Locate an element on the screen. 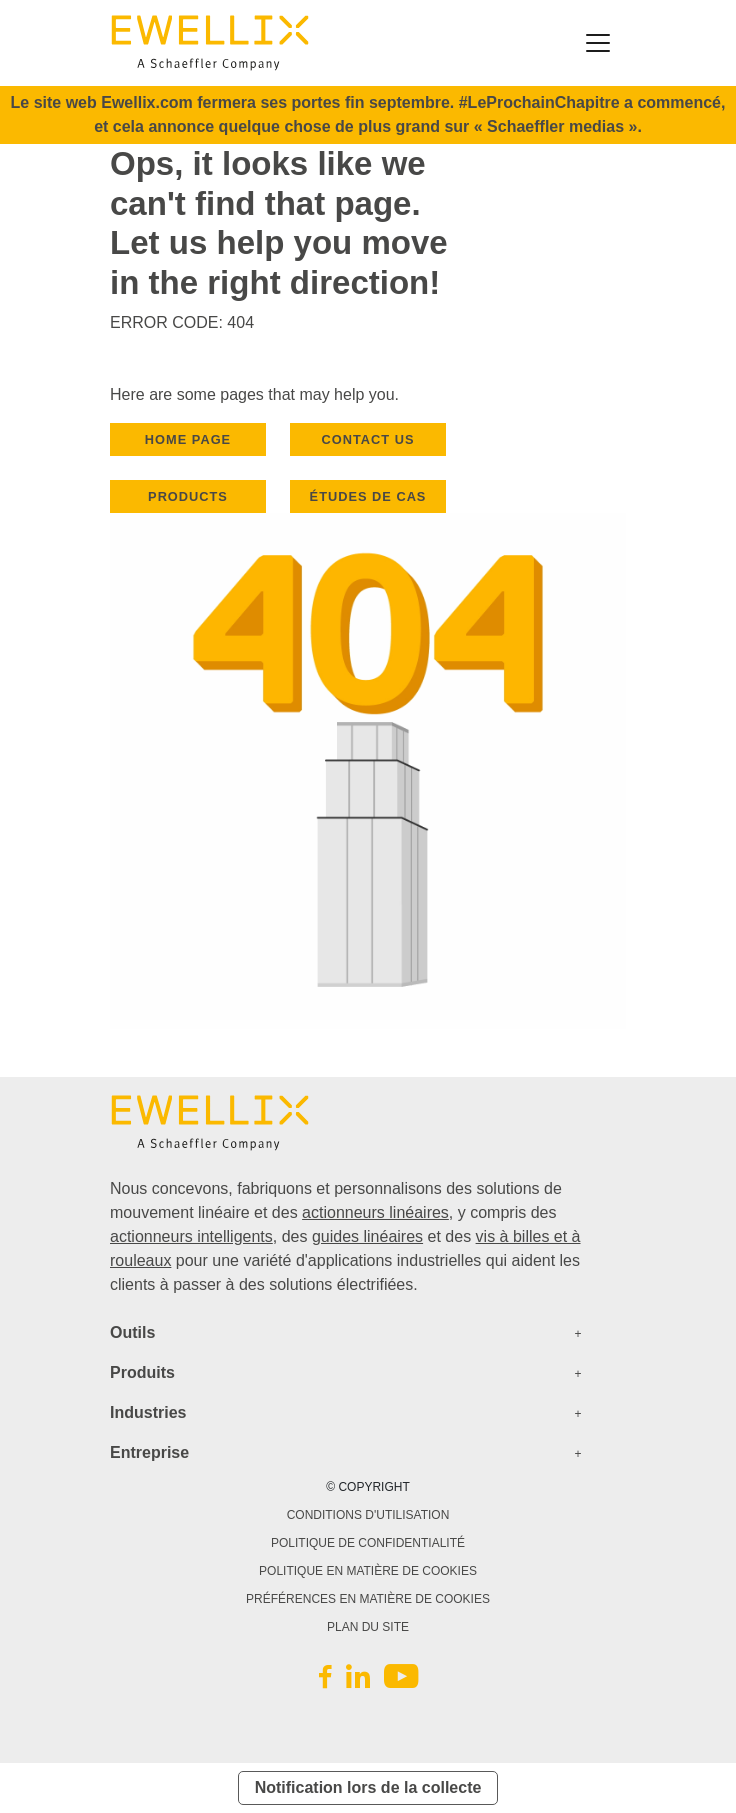 The image size is (736, 1813). [Toggle navigation] is located at coordinates (598, 43).